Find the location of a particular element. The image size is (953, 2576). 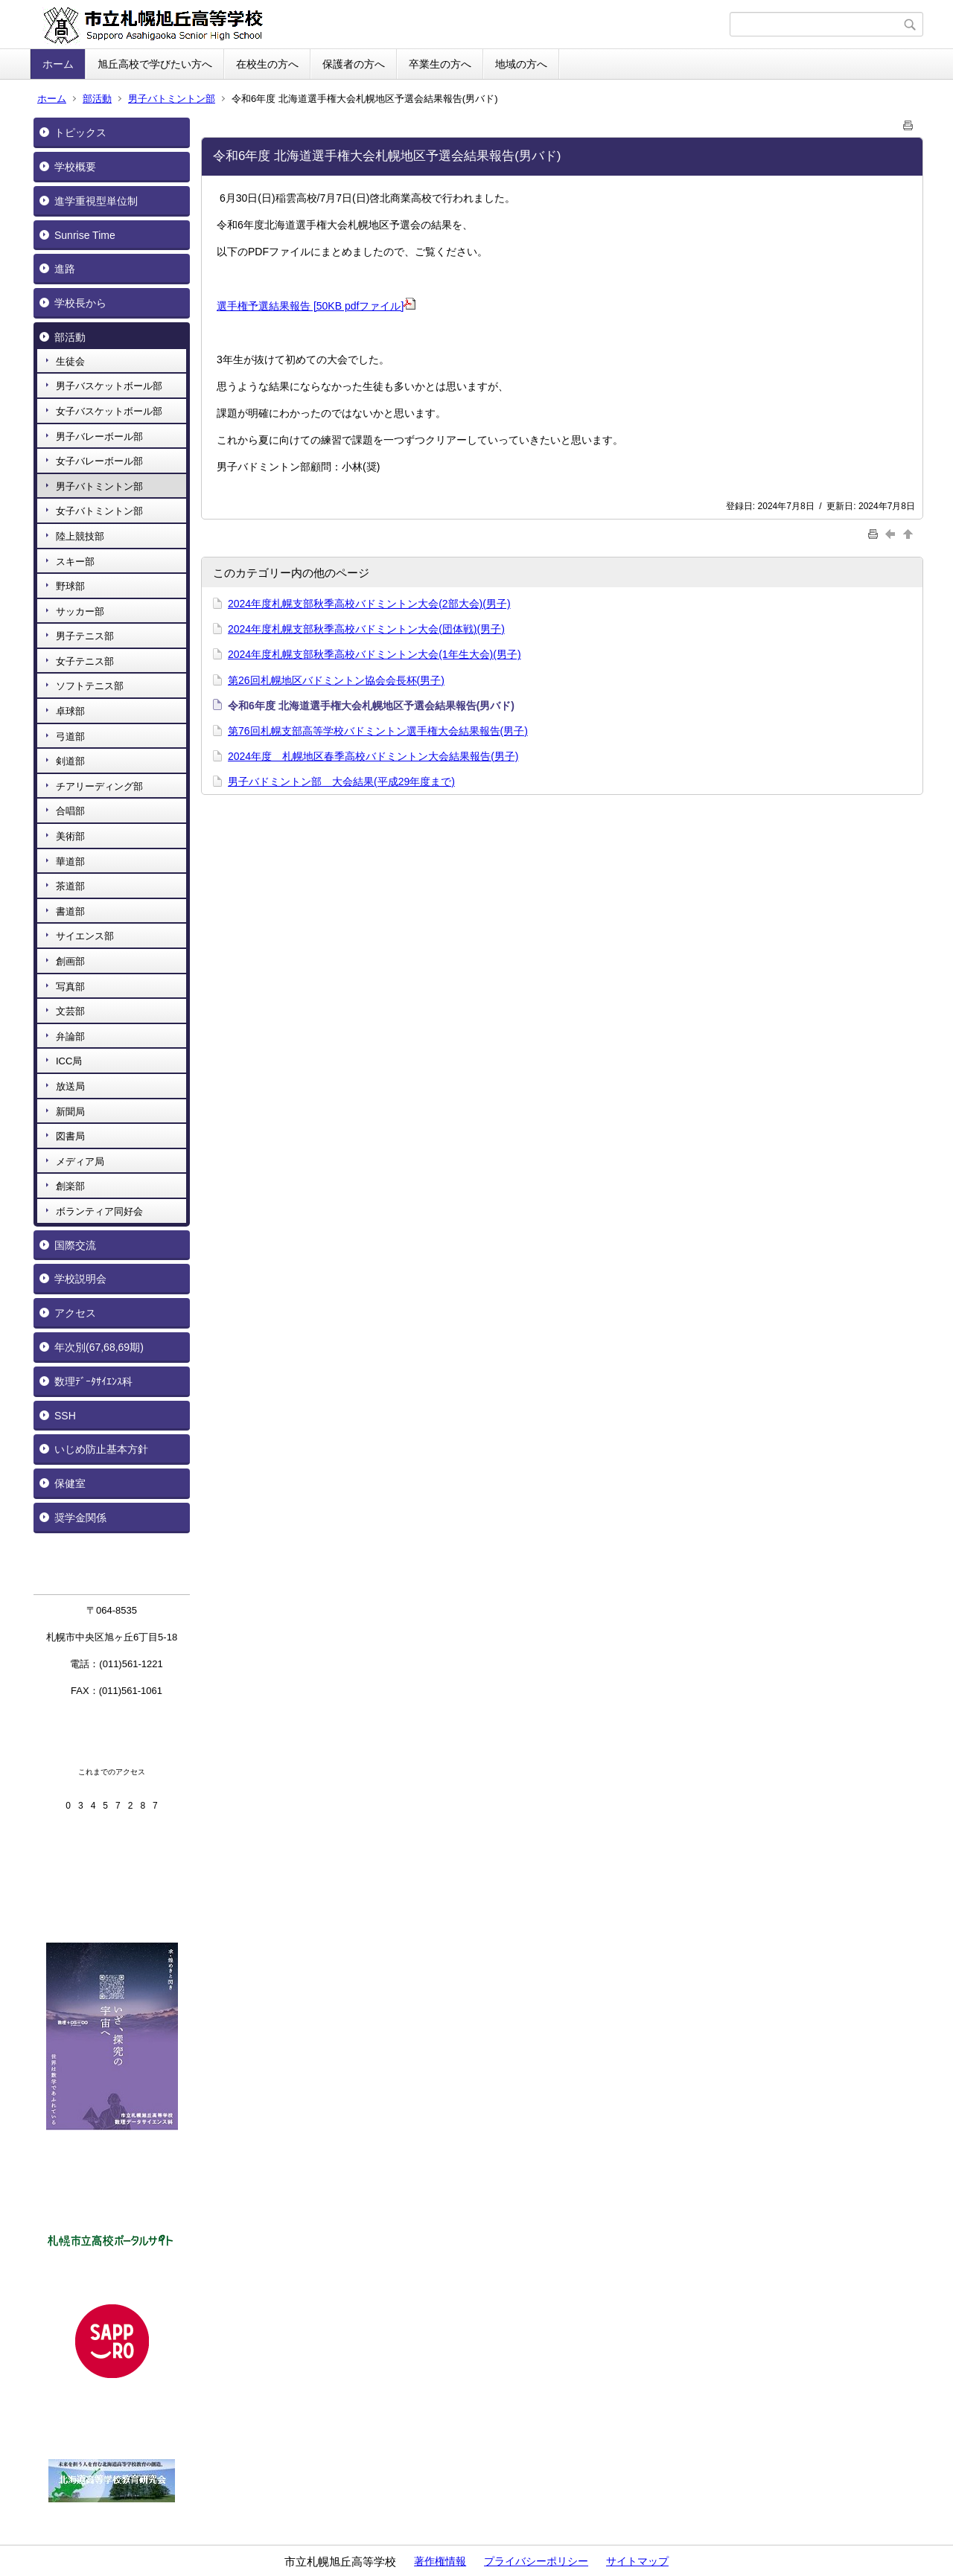

ソフトテニス部 is located at coordinates (90, 685).